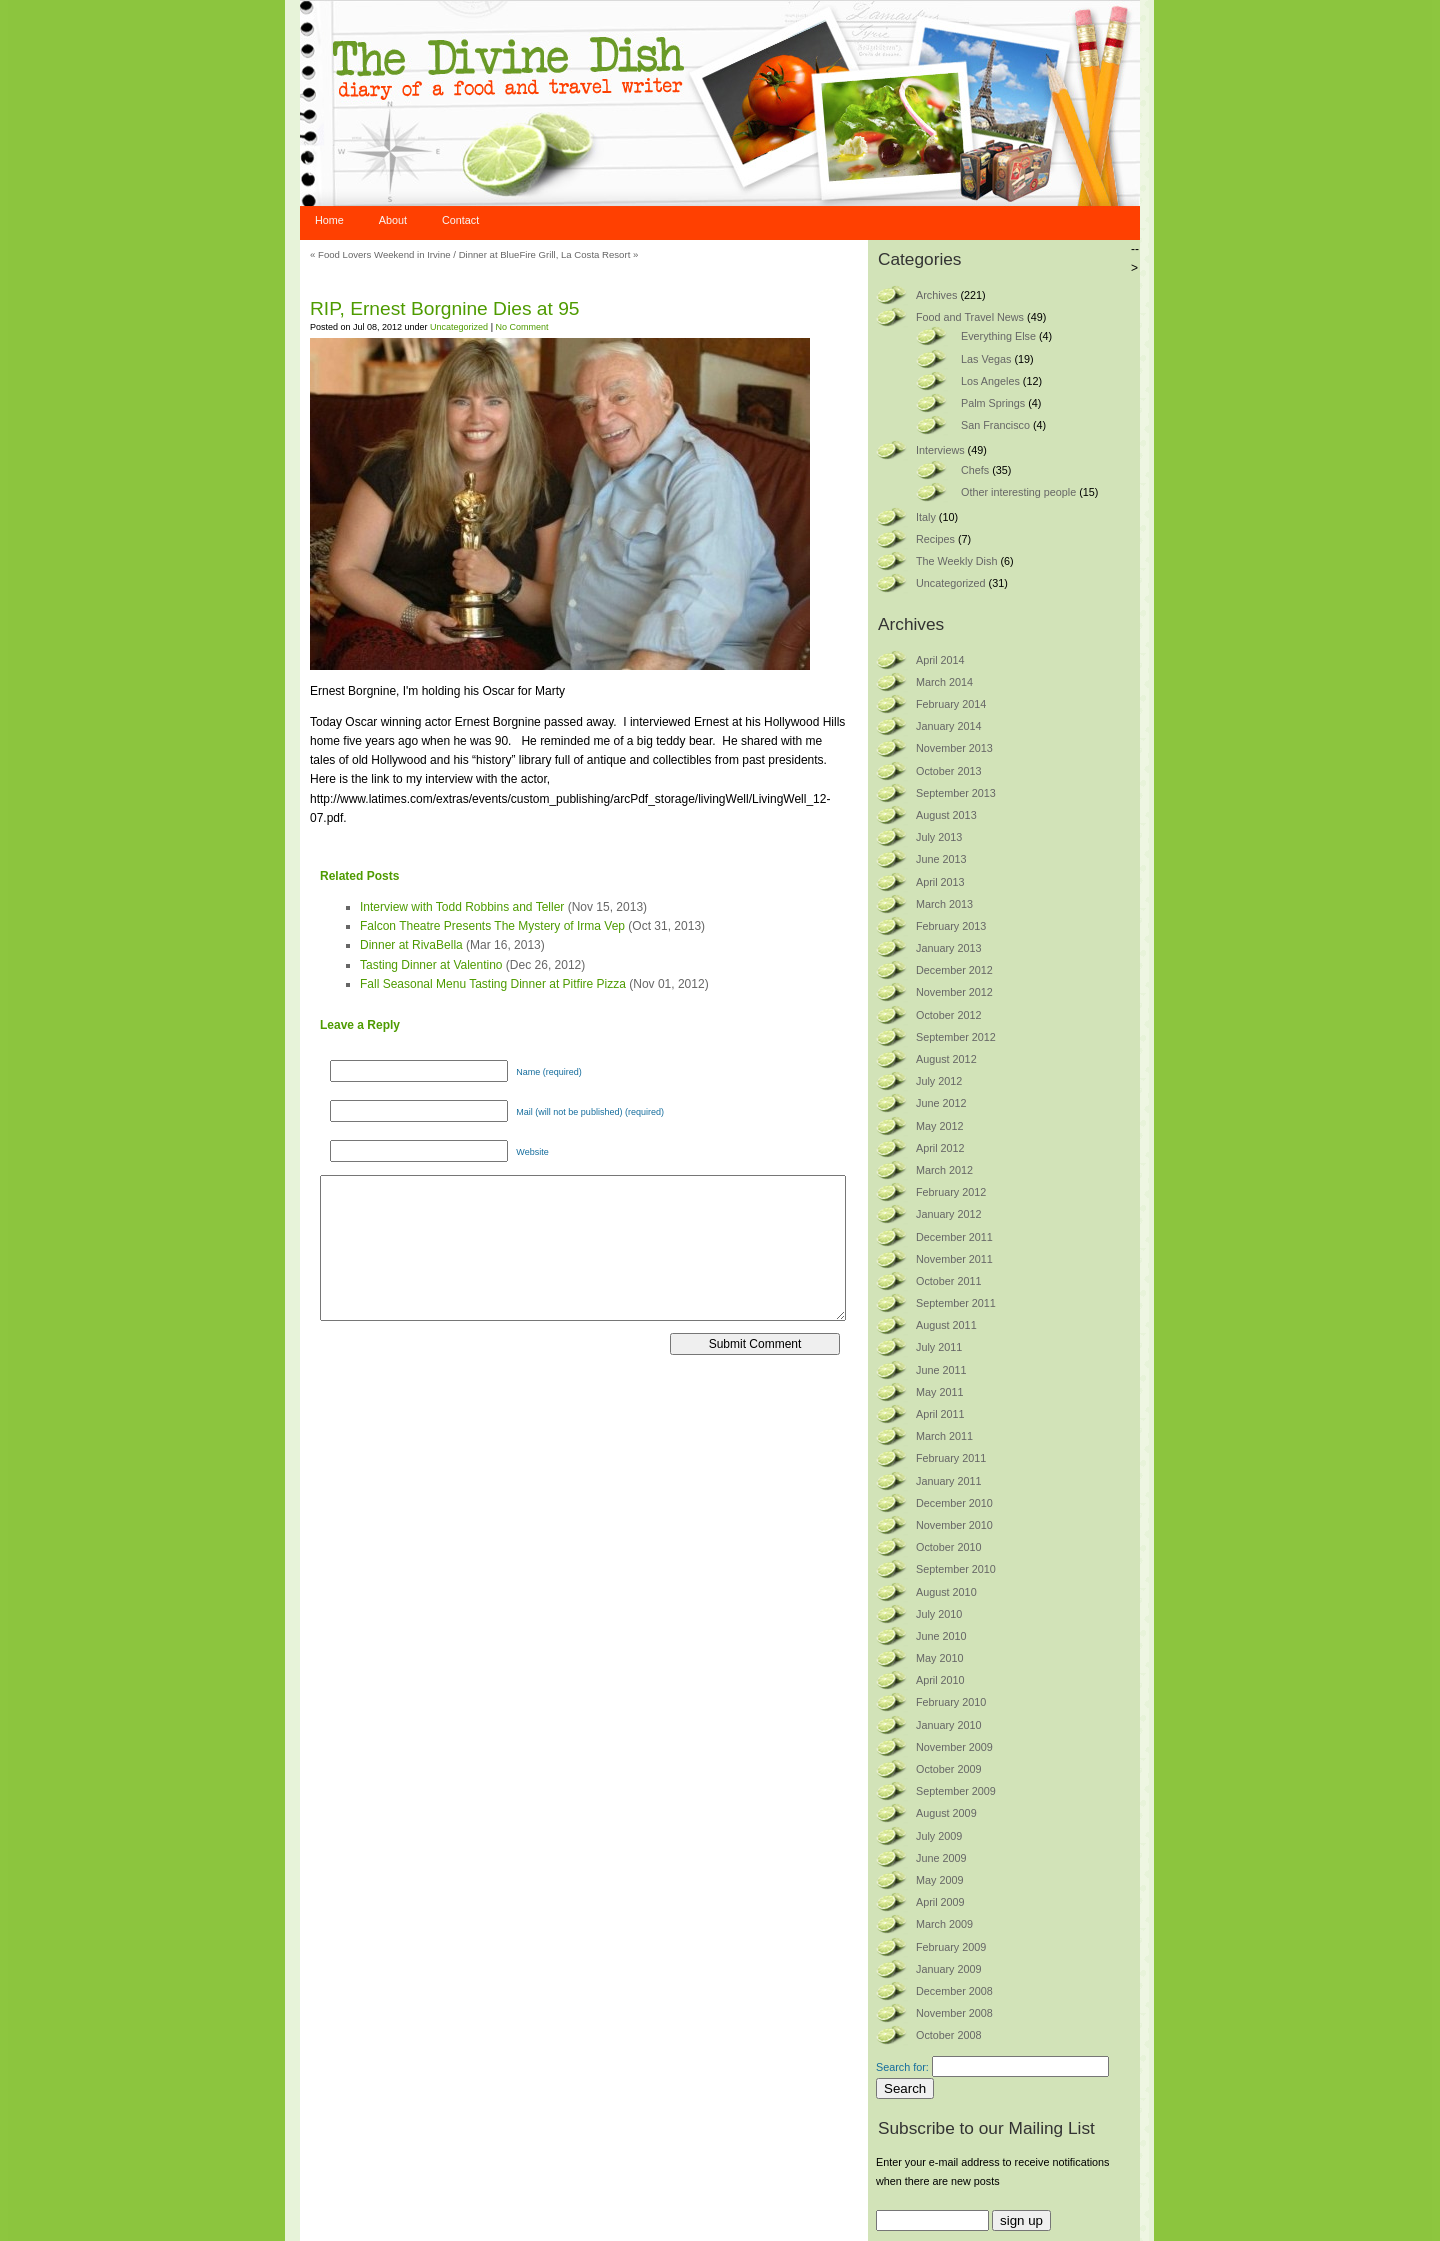 This screenshot has width=1440, height=2241. I want to click on Dinner at RivaBella, so click(411, 945).